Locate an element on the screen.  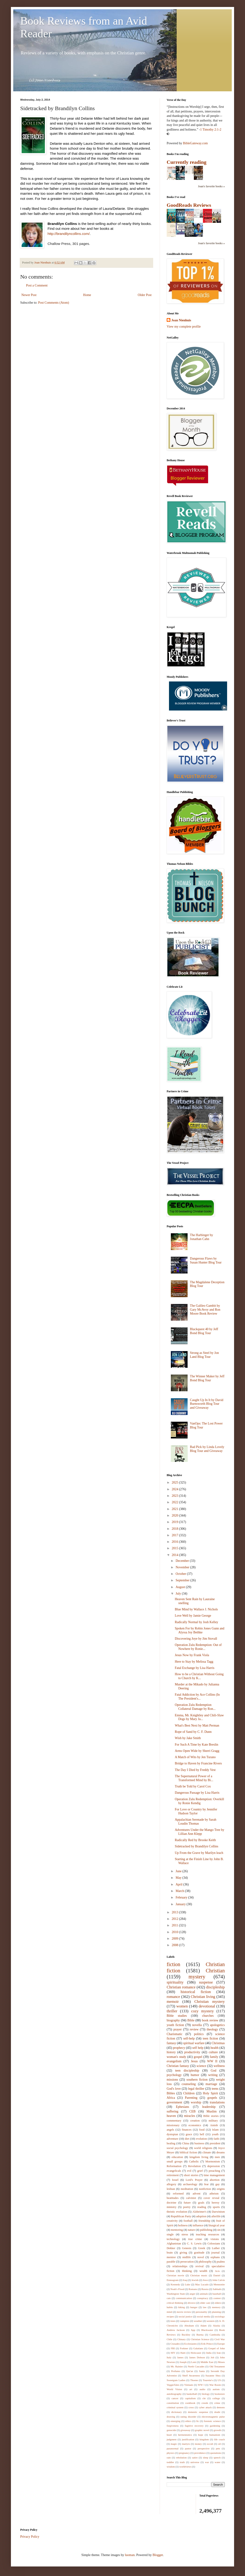
Children is located at coordinates (189, 2093).